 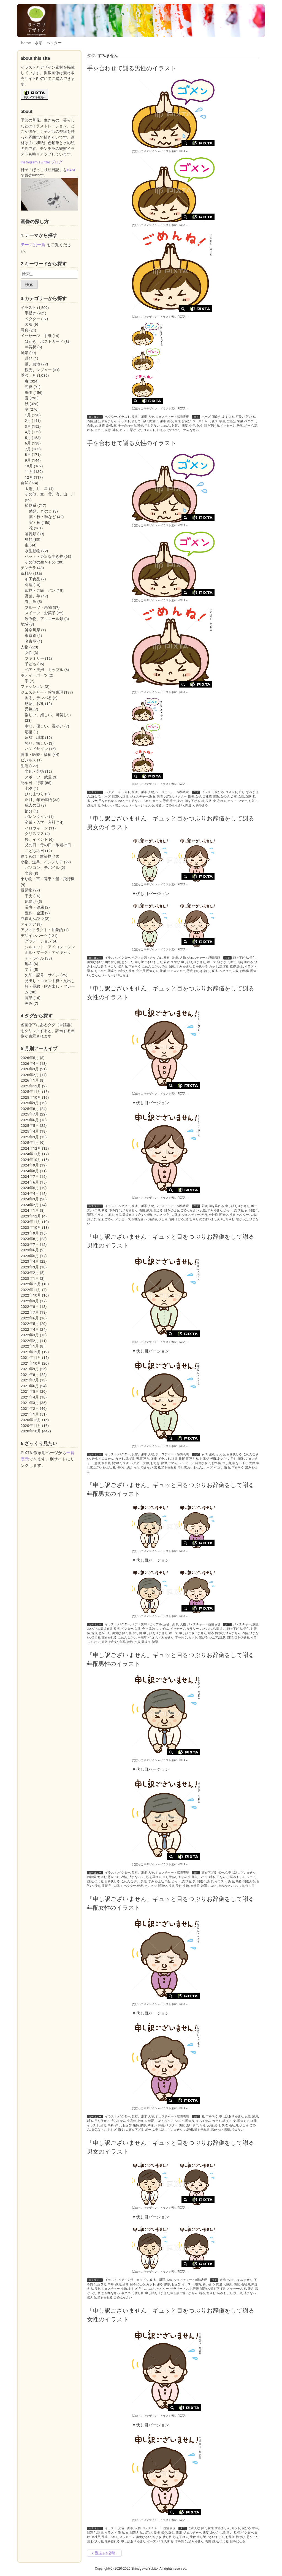 I want to click on 2024年5月, so click(x=30, y=1187).